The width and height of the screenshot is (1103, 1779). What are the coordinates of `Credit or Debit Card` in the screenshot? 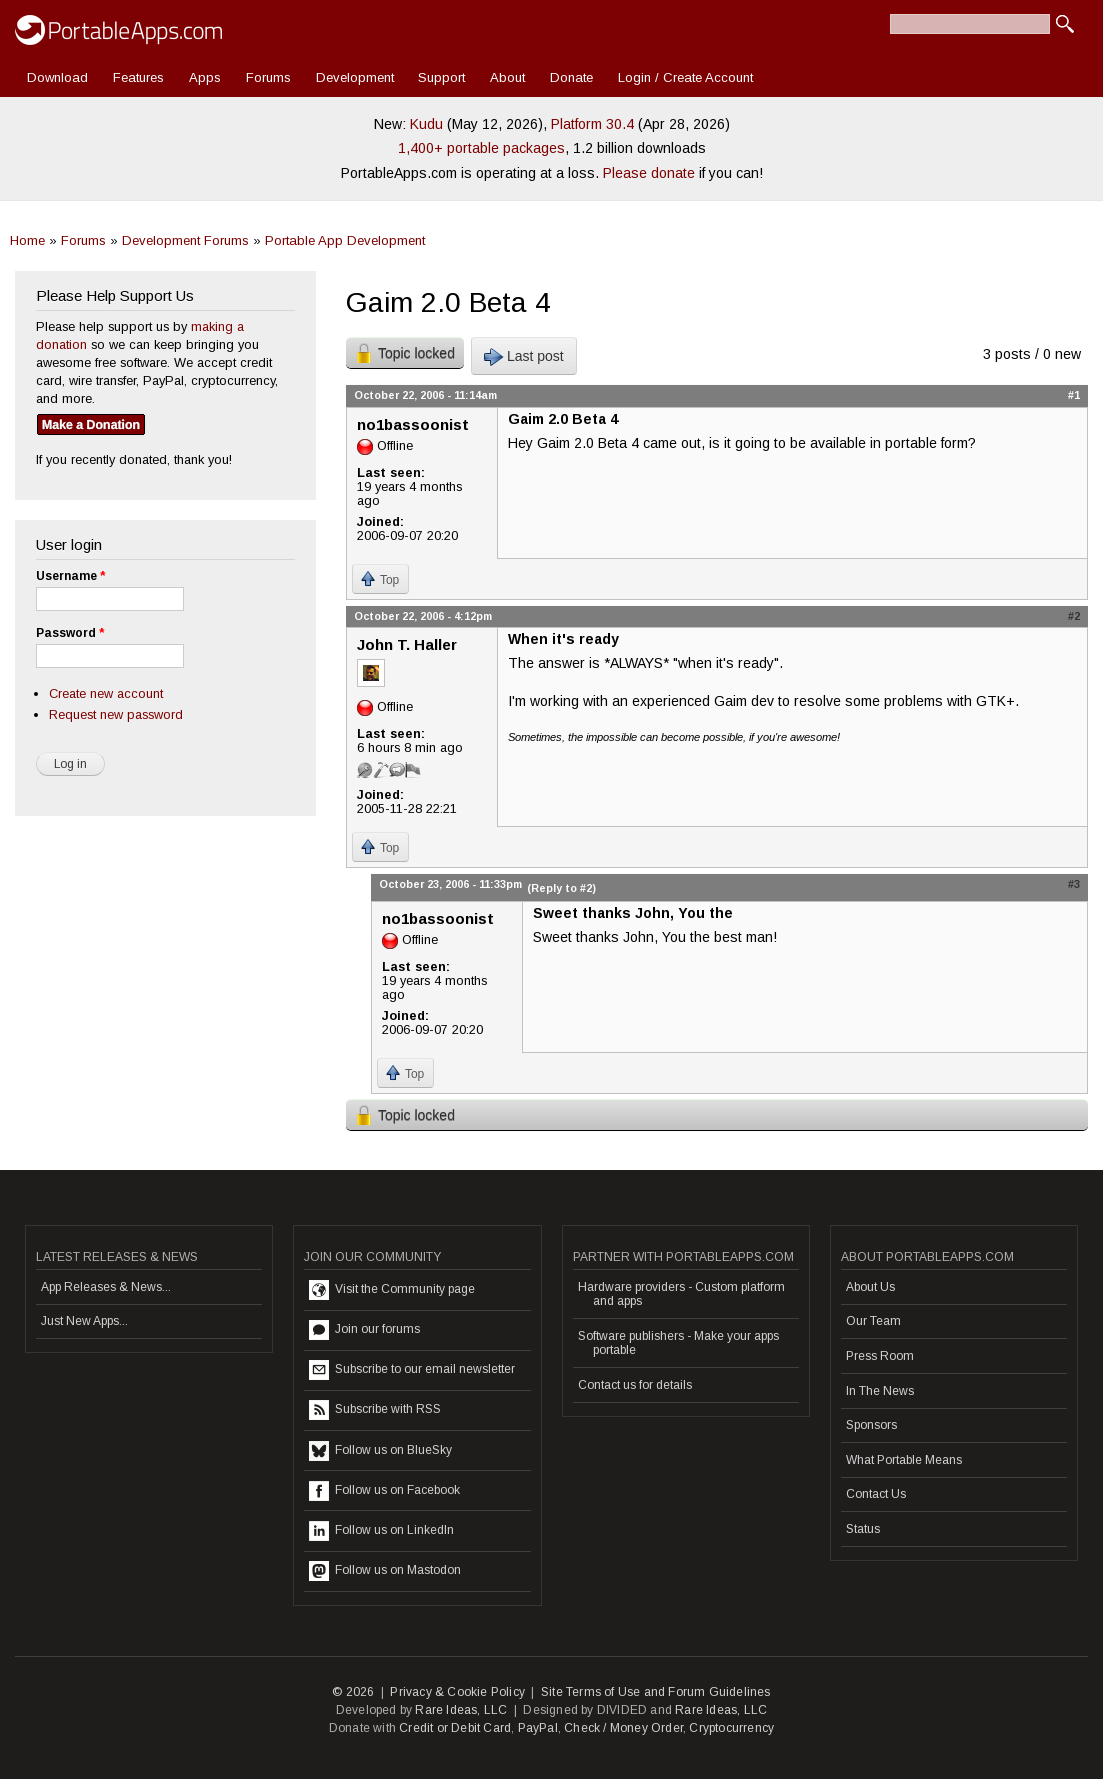 It's located at (455, 1728).